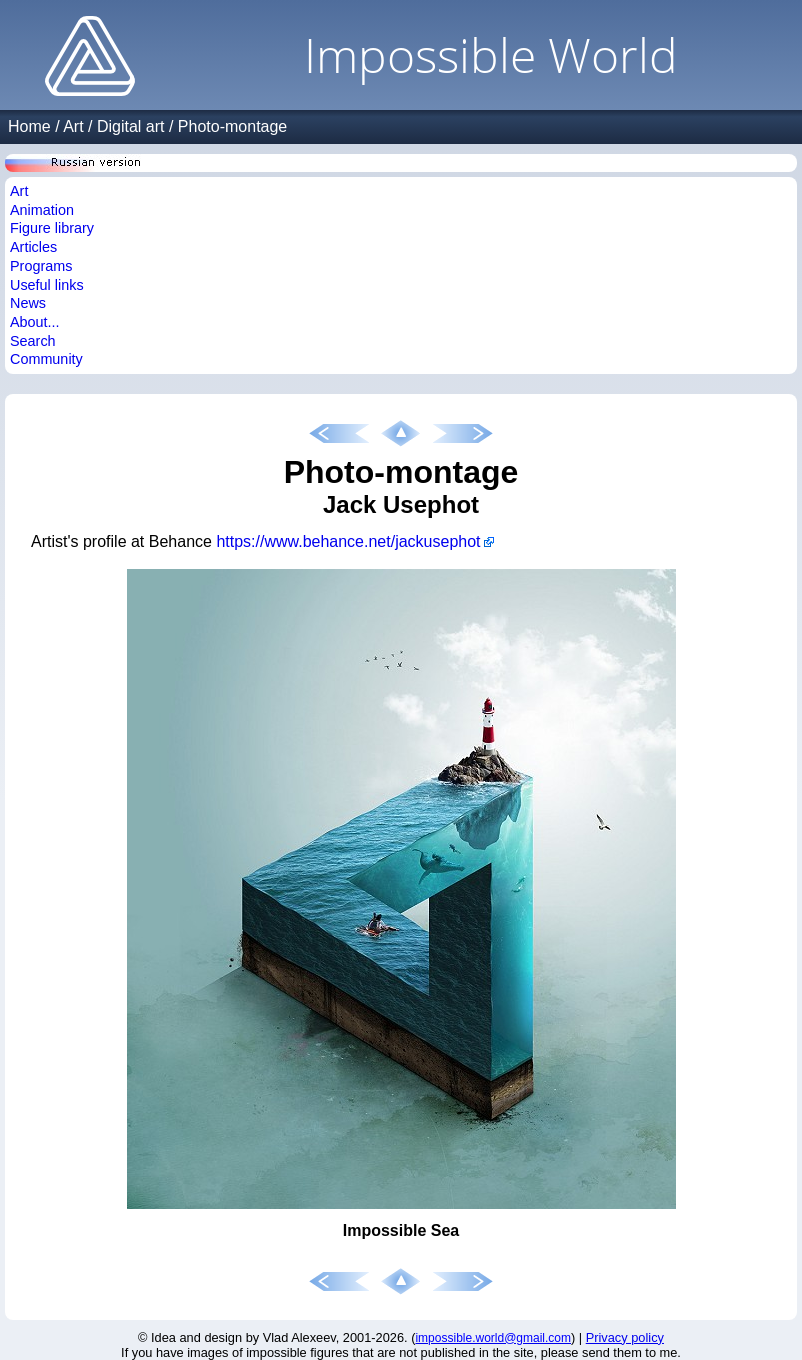 This screenshot has width=802, height=1360. Describe the element at coordinates (73, 126) in the screenshot. I see `Art` at that location.